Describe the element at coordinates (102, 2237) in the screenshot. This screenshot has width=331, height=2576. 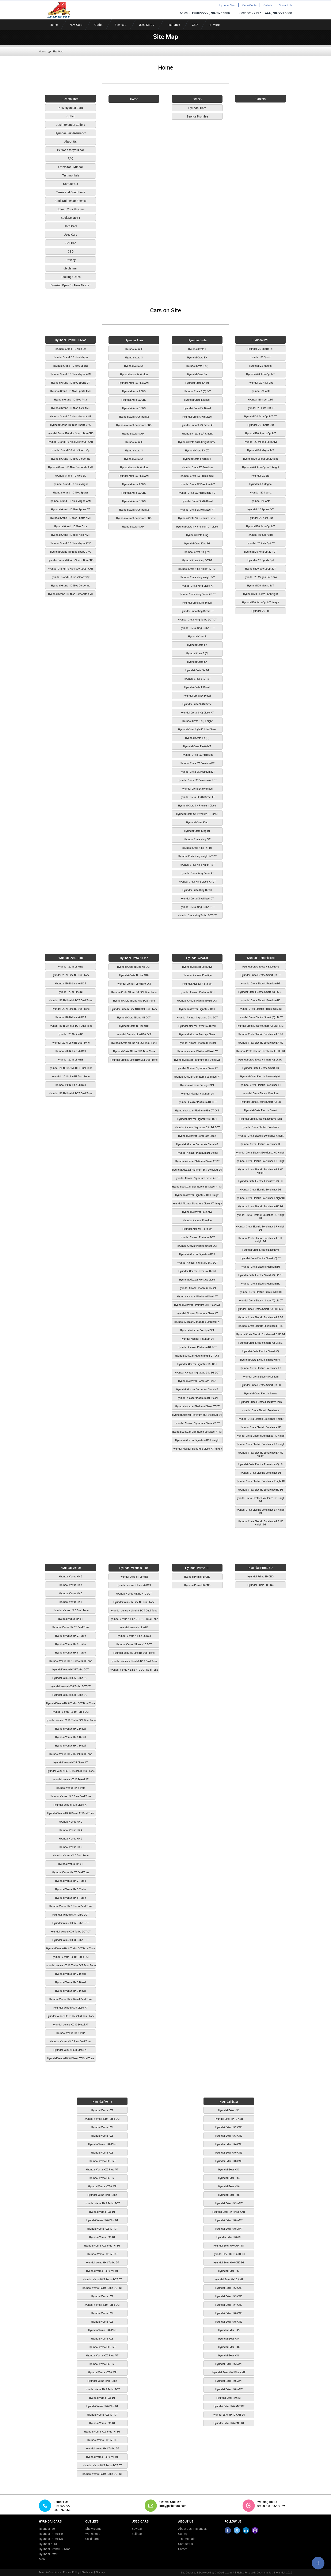
I see `Hyundai Verna HX8 DT` at that location.